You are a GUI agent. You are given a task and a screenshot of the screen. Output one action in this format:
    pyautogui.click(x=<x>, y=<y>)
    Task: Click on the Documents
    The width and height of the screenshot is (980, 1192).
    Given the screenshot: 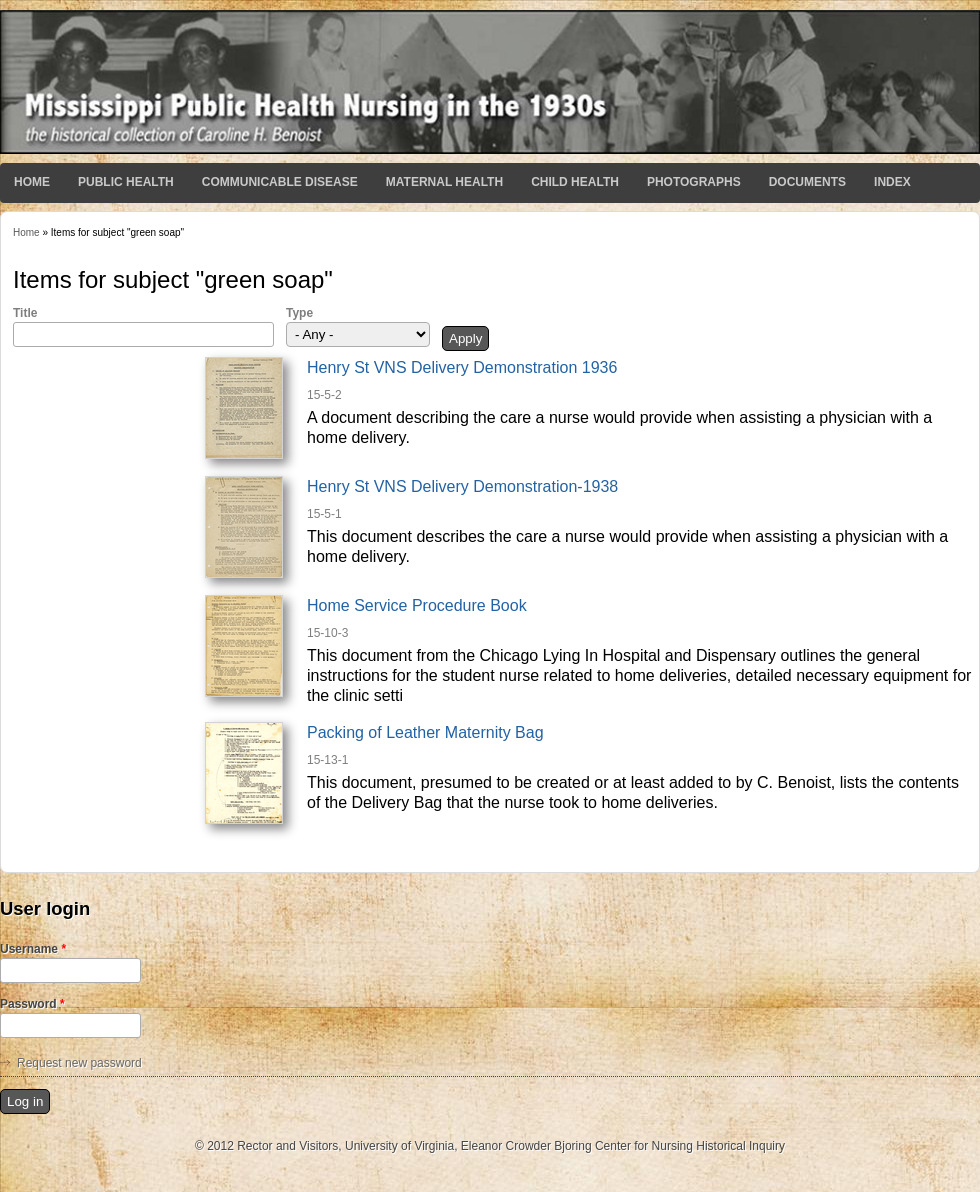 What is the action you would take?
    pyautogui.click(x=807, y=182)
    